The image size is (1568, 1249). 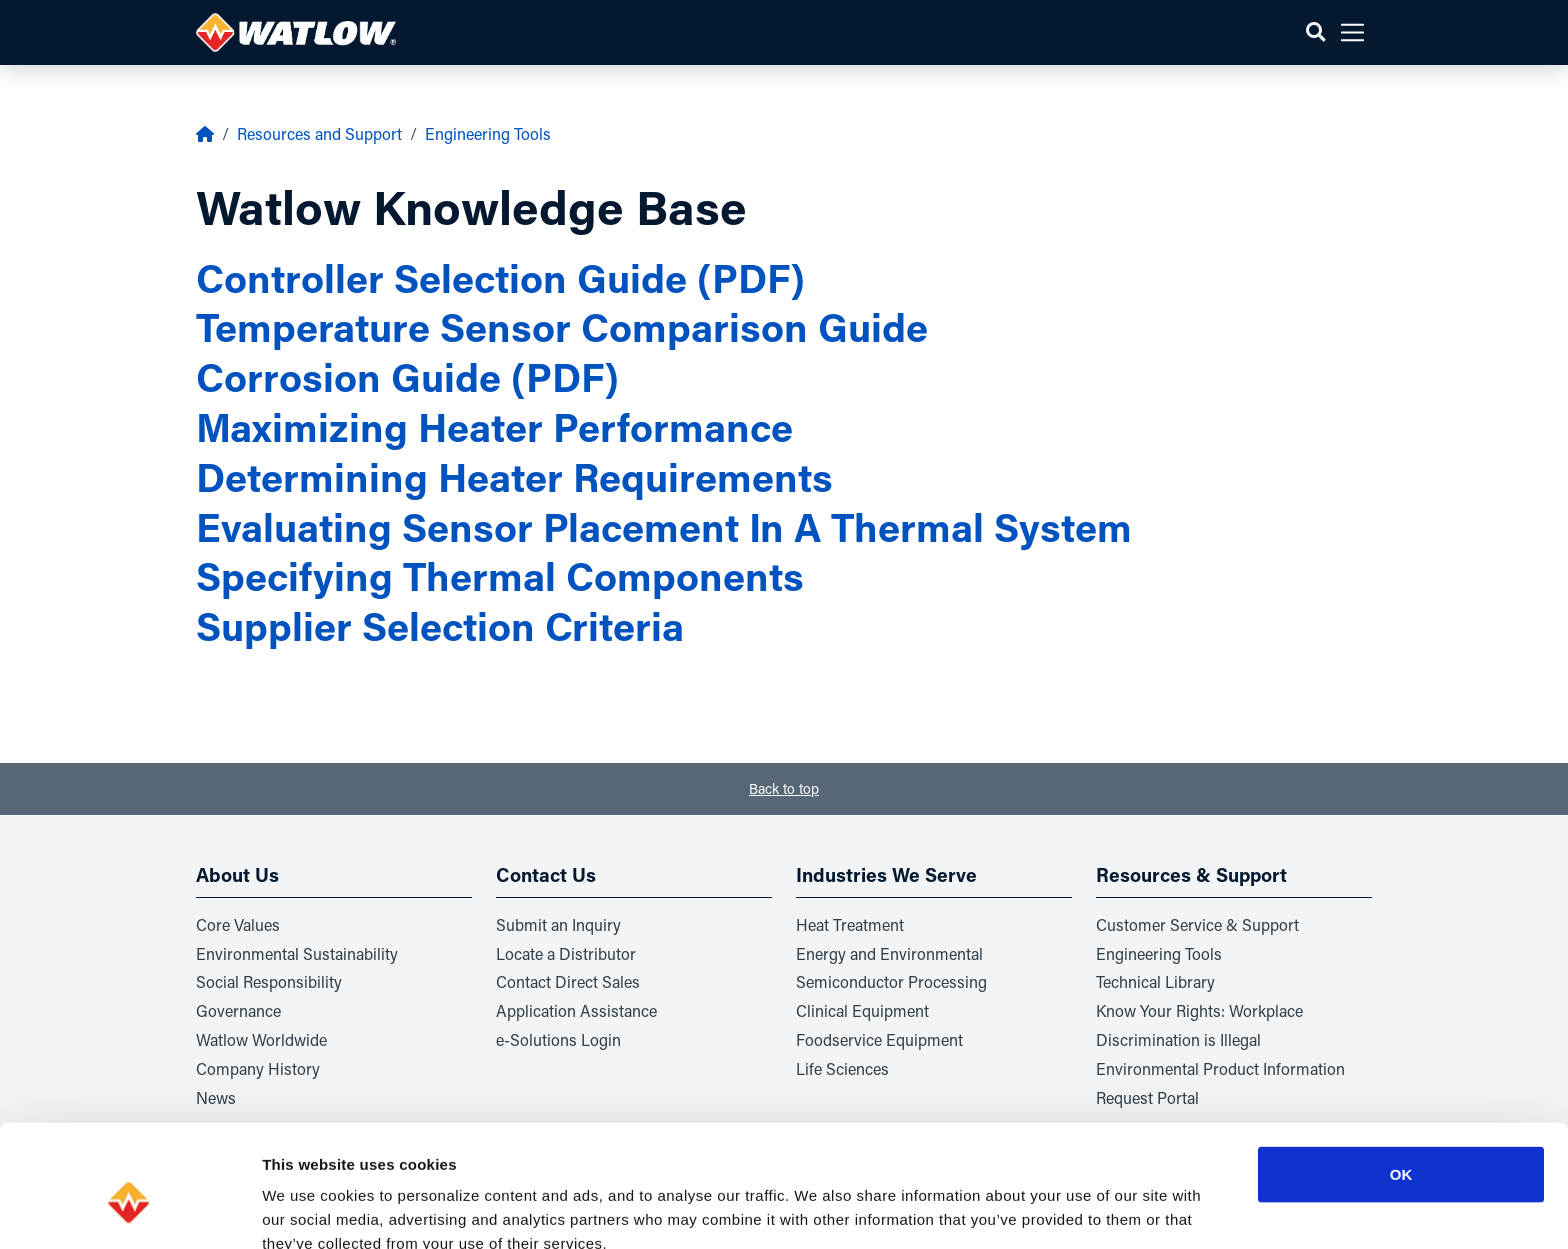 I want to click on Technical Library, so click(x=1155, y=981).